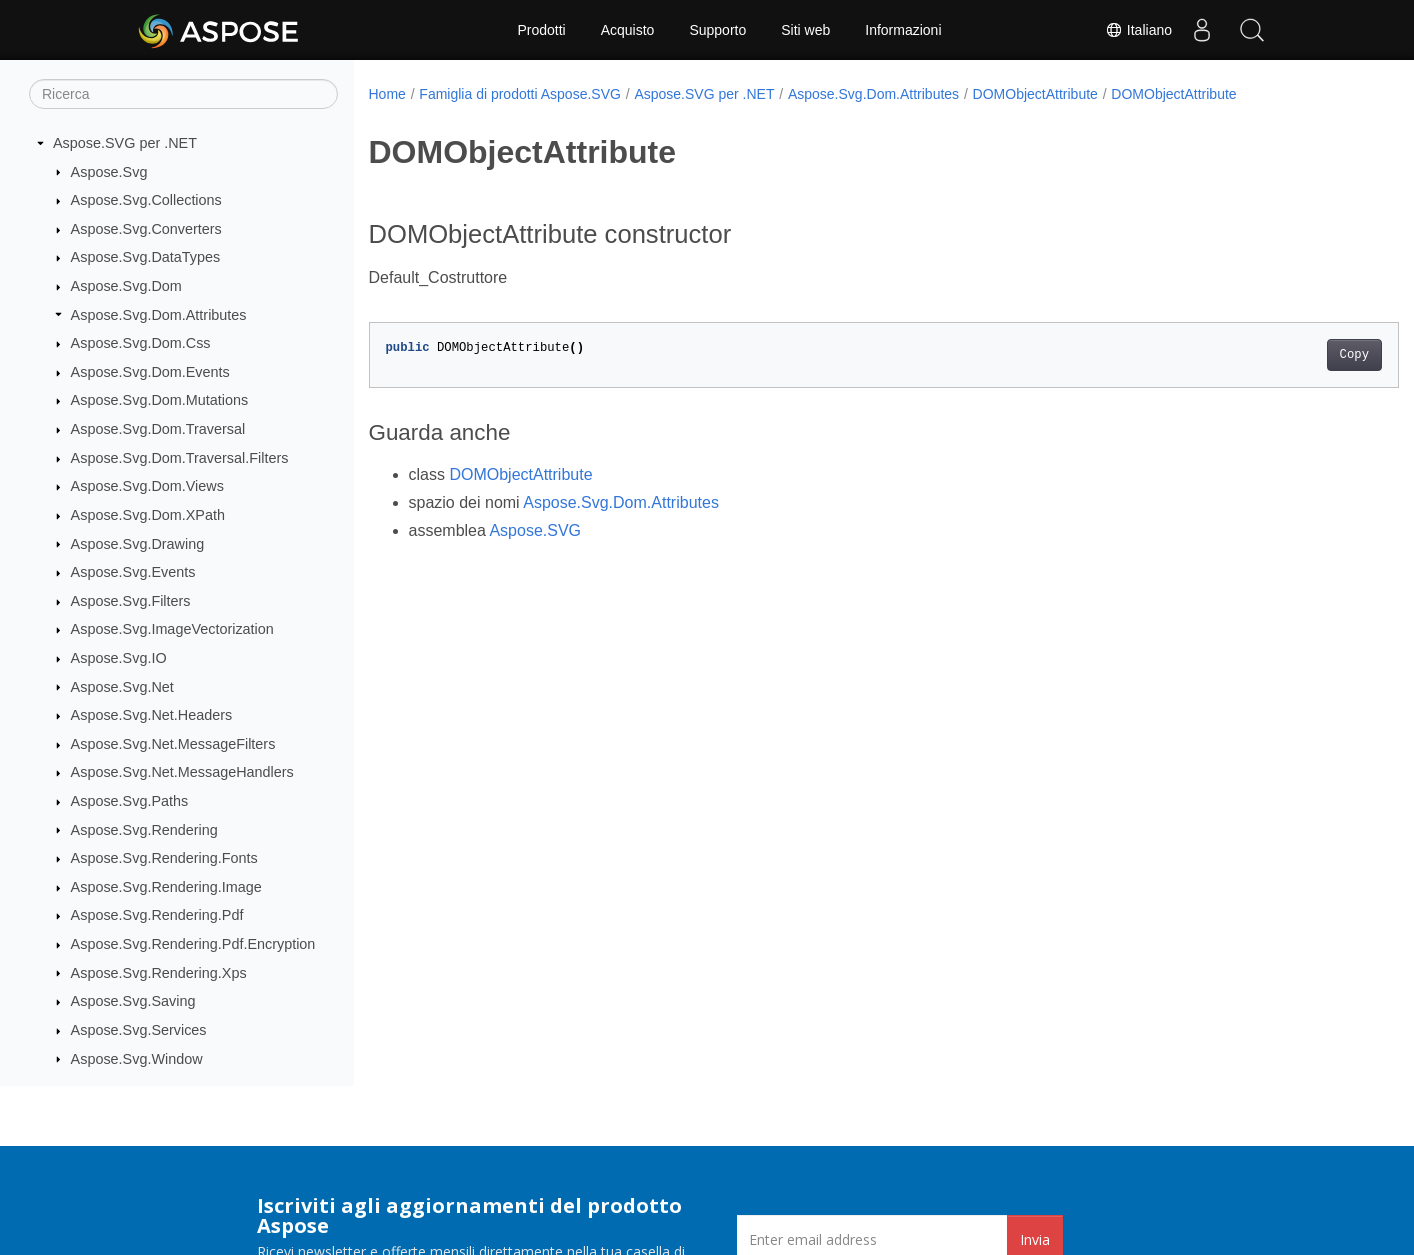 Image resolution: width=1414 pixels, height=1255 pixels. What do you see at coordinates (158, 429) in the screenshot?
I see `Aspose.Svg.Dom.Traversal` at bounding box center [158, 429].